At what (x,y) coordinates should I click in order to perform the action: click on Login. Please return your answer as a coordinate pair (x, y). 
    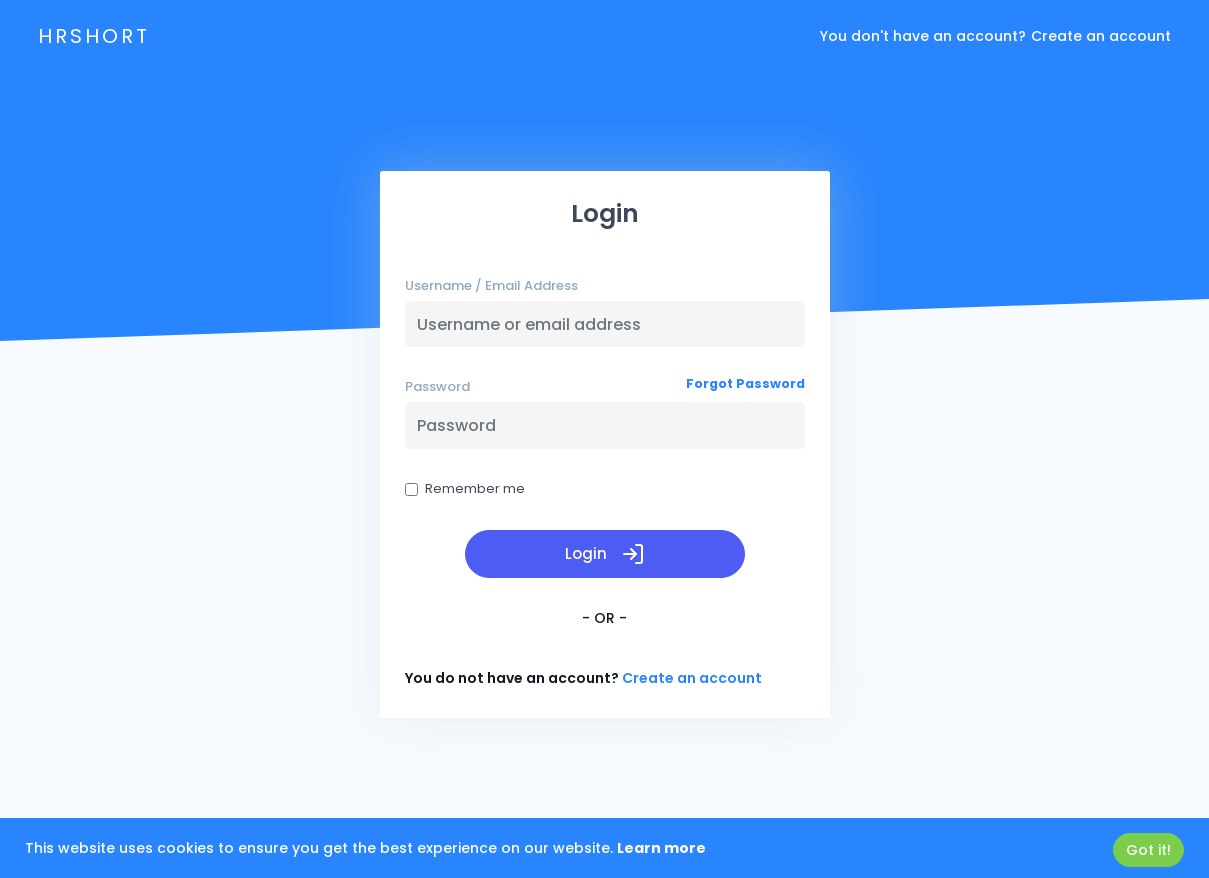
    Looking at the image, I should click on (605, 554).